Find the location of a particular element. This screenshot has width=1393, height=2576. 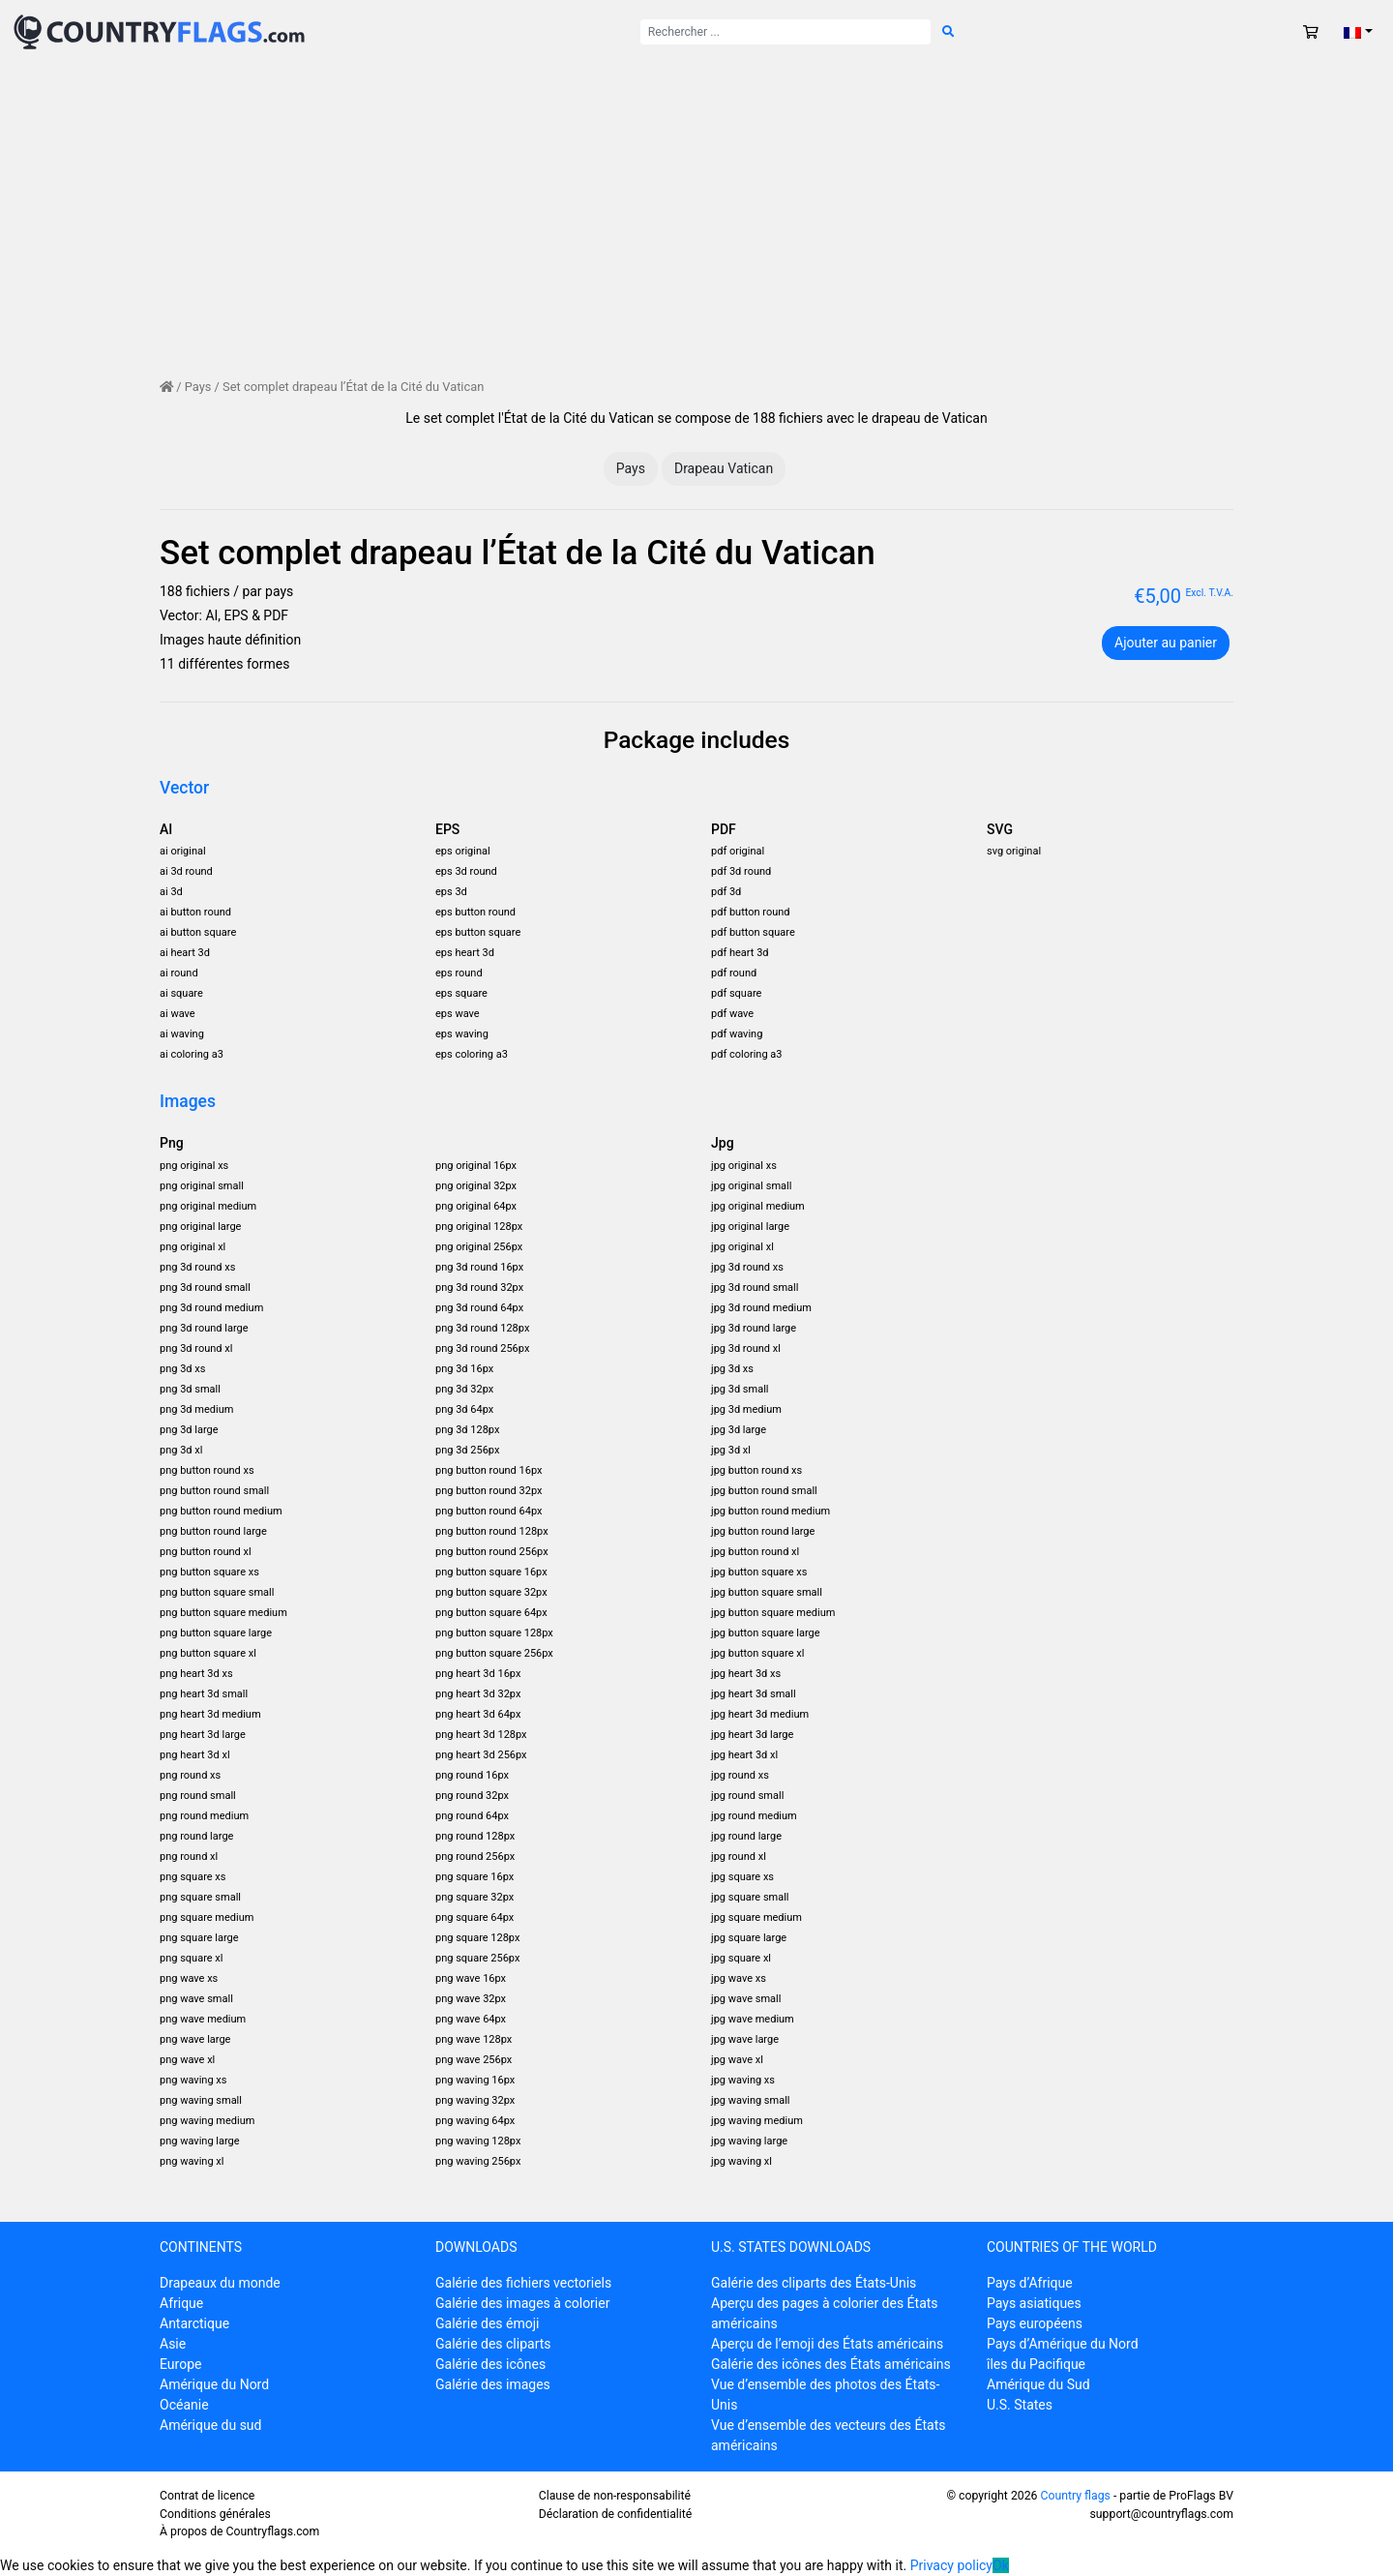

Contrat de licence is located at coordinates (207, 2495).